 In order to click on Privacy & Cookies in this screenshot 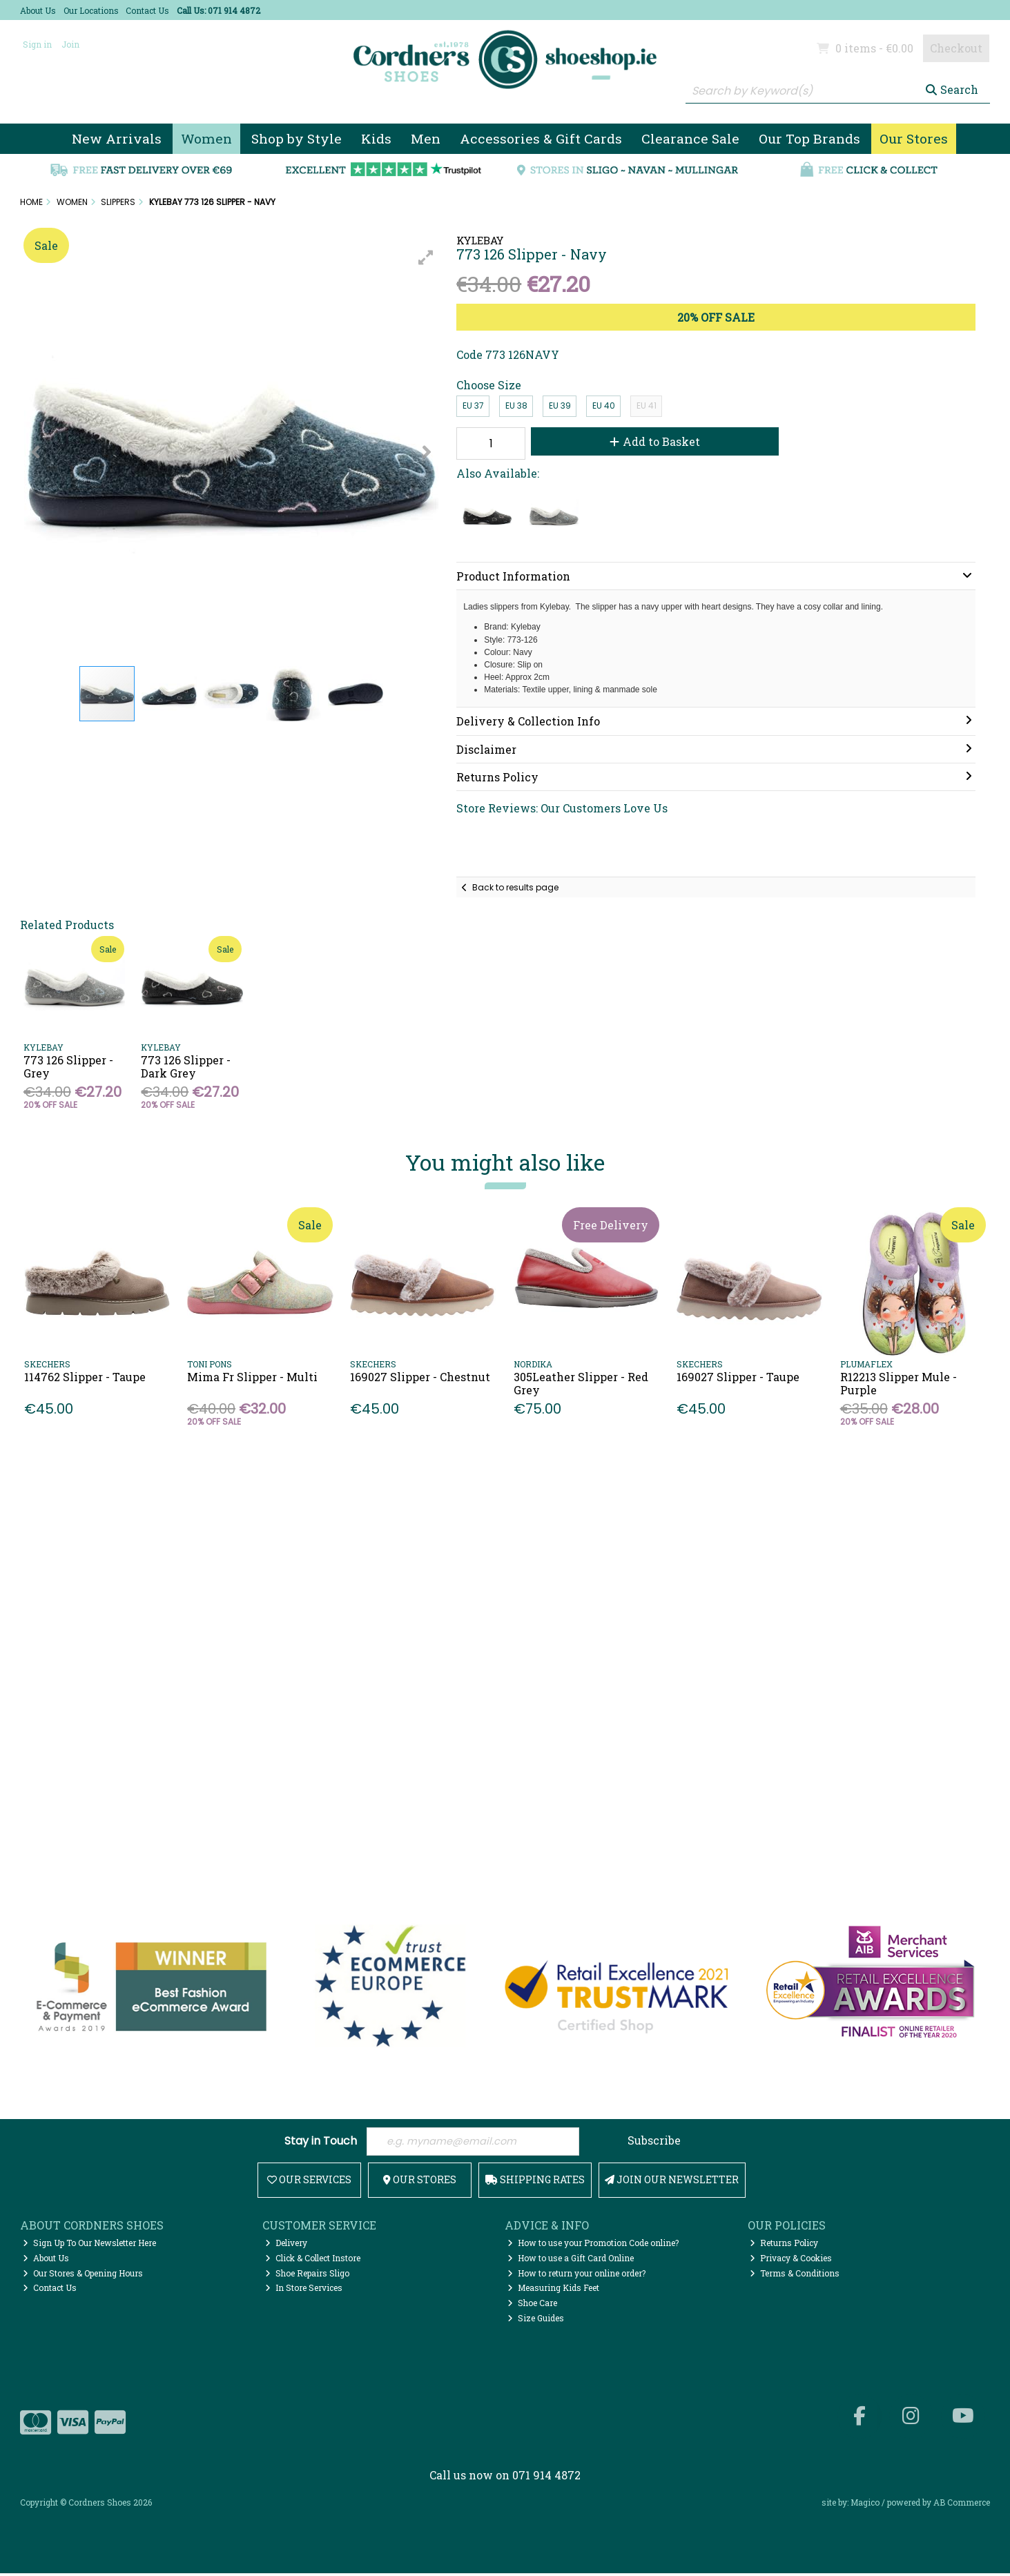, I will do `click(791, 2260)`.